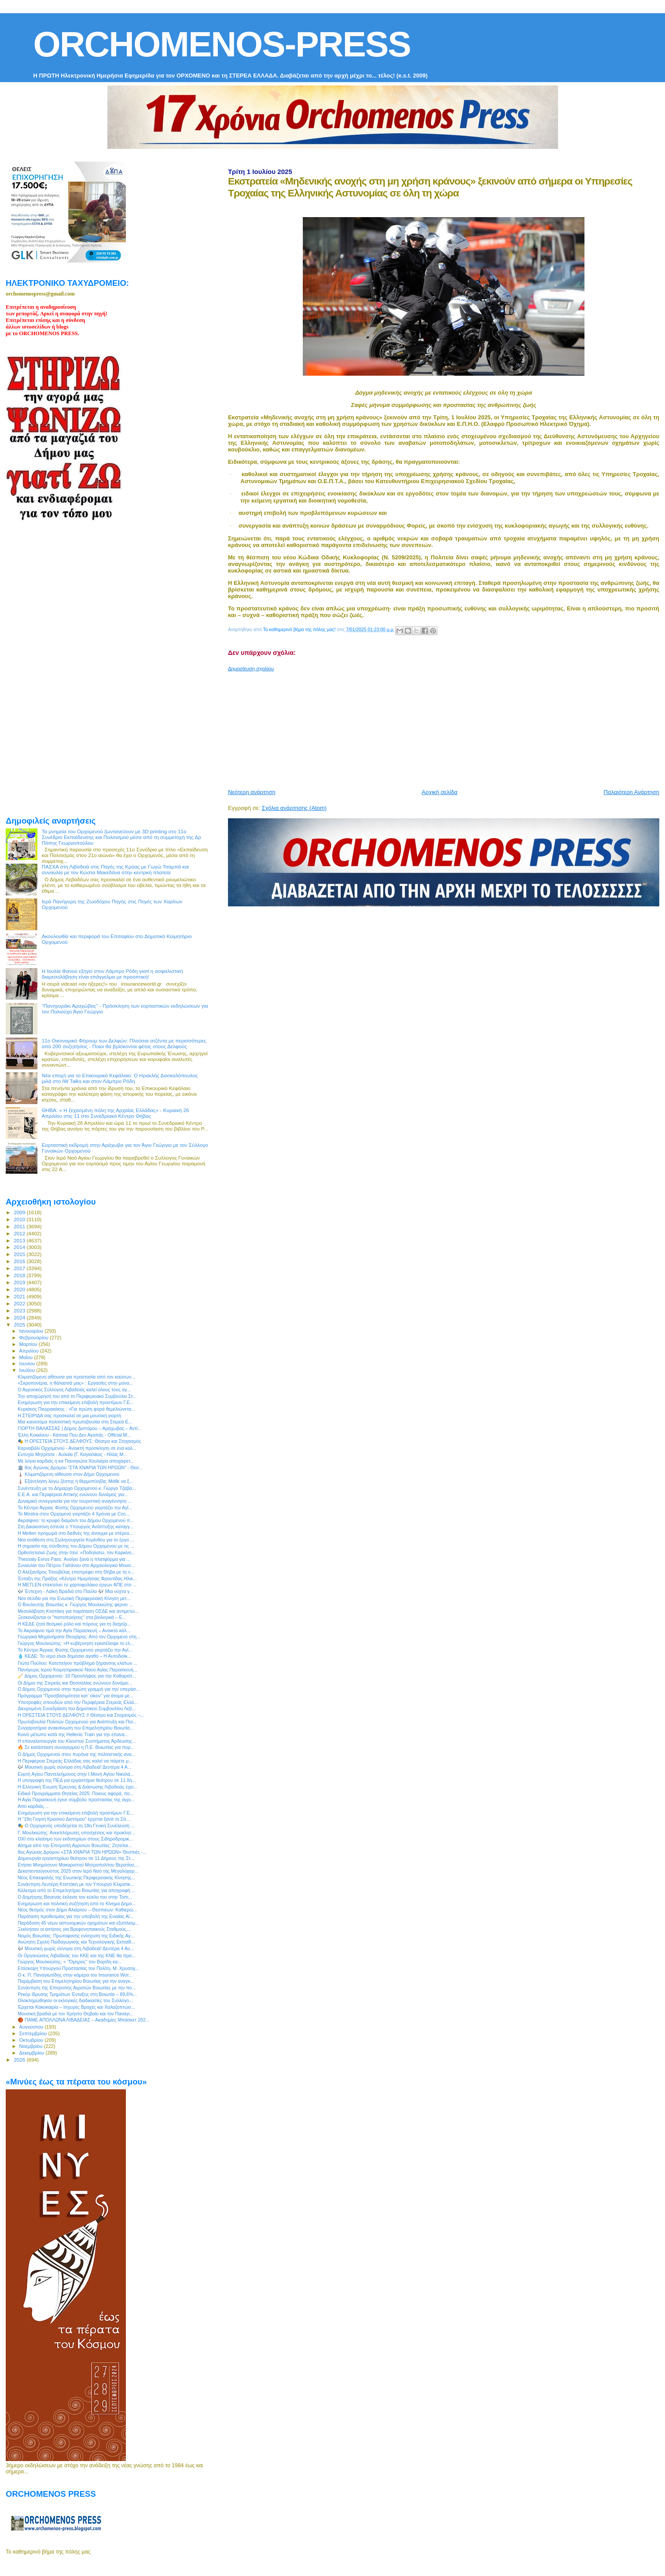 Image resolution: width=665 pixels, height=2576 pixels. I want to click on 2024, so click(20, 1317).